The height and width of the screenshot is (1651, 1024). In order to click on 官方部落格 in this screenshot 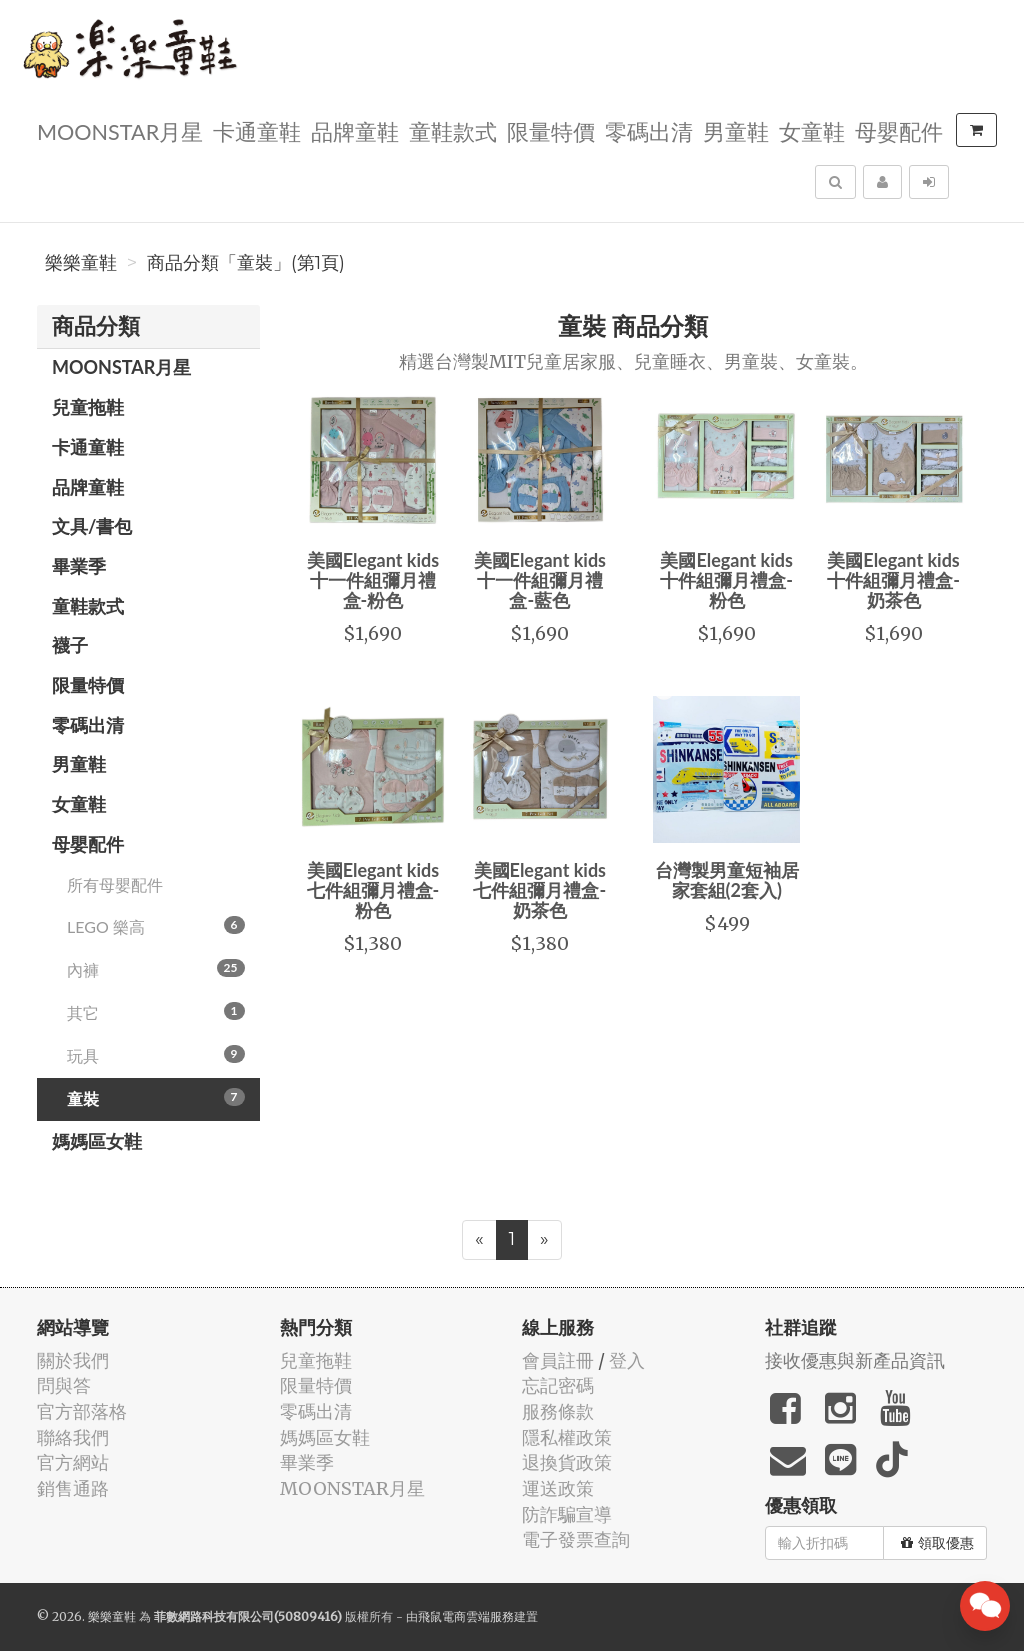, I will do `click(82, 1411)`.